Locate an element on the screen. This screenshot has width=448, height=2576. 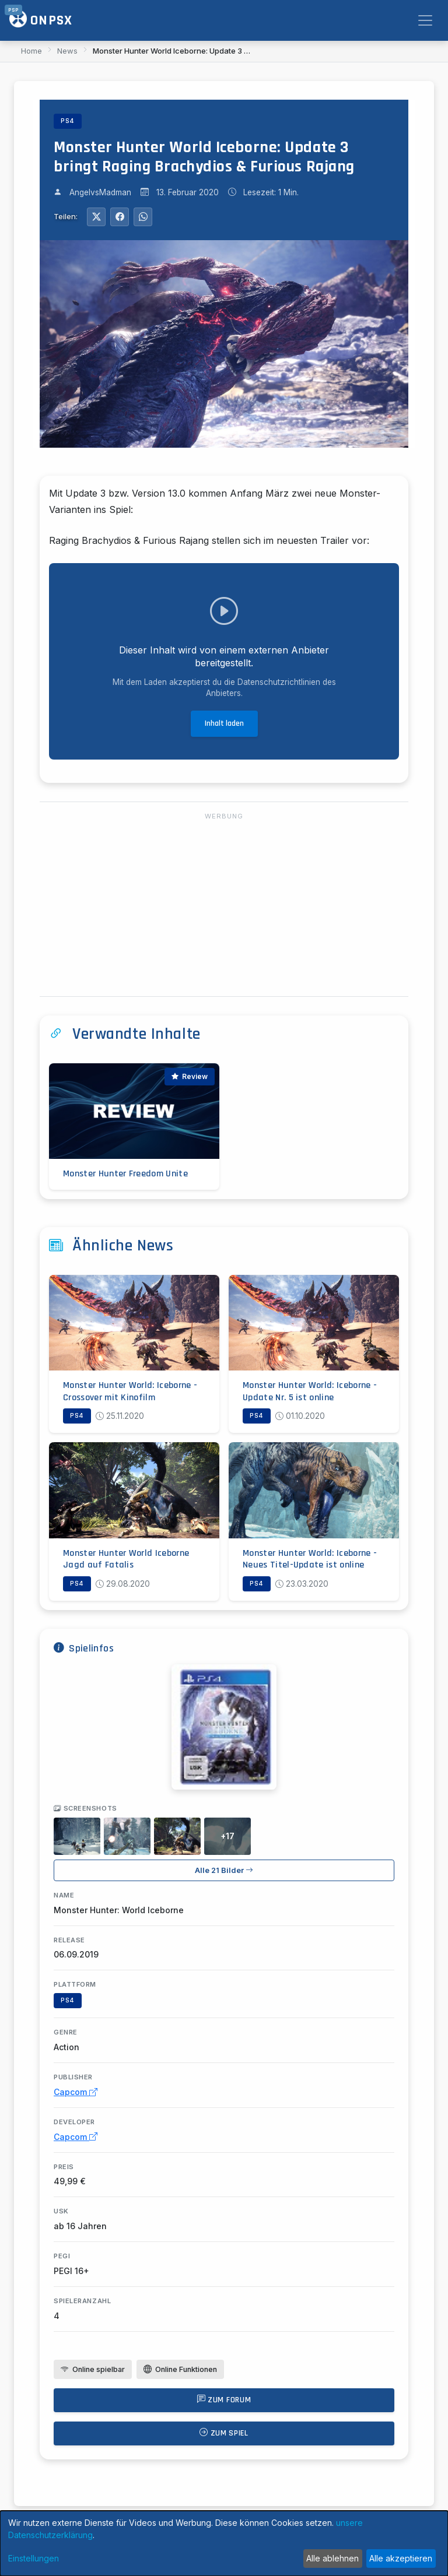
[Toggle navigation] is located at coordinates (425, 20).